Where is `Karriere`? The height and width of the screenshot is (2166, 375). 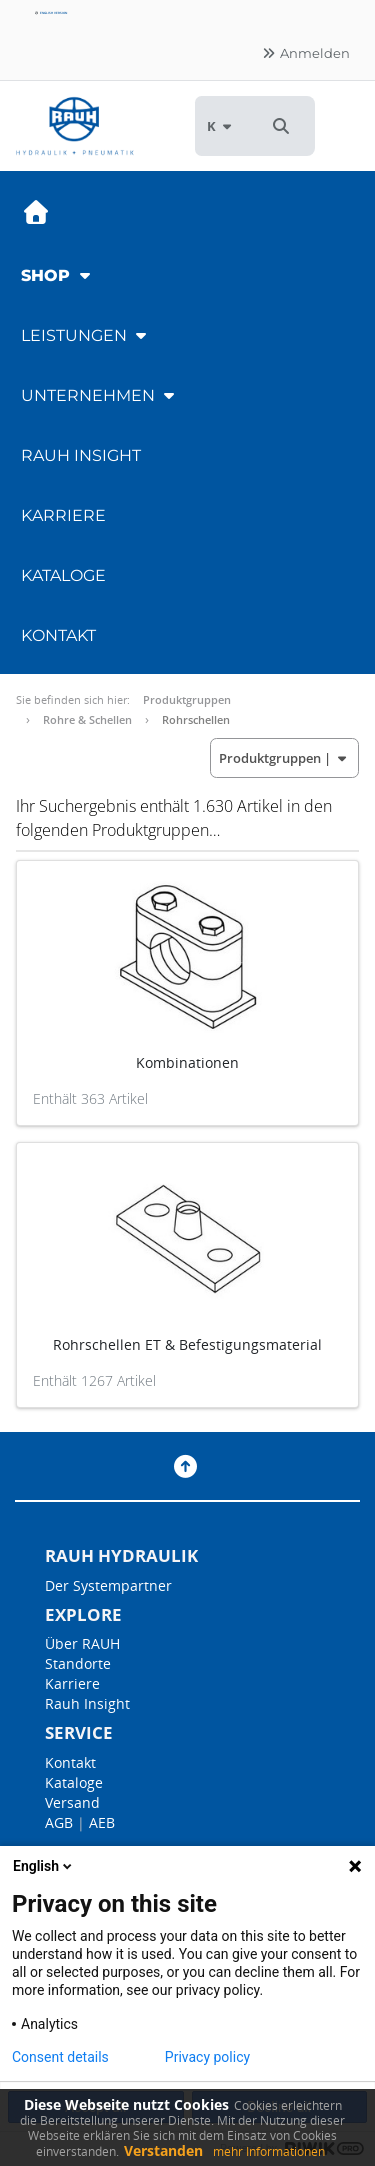 Karriere is located at coordinates (63, 515).